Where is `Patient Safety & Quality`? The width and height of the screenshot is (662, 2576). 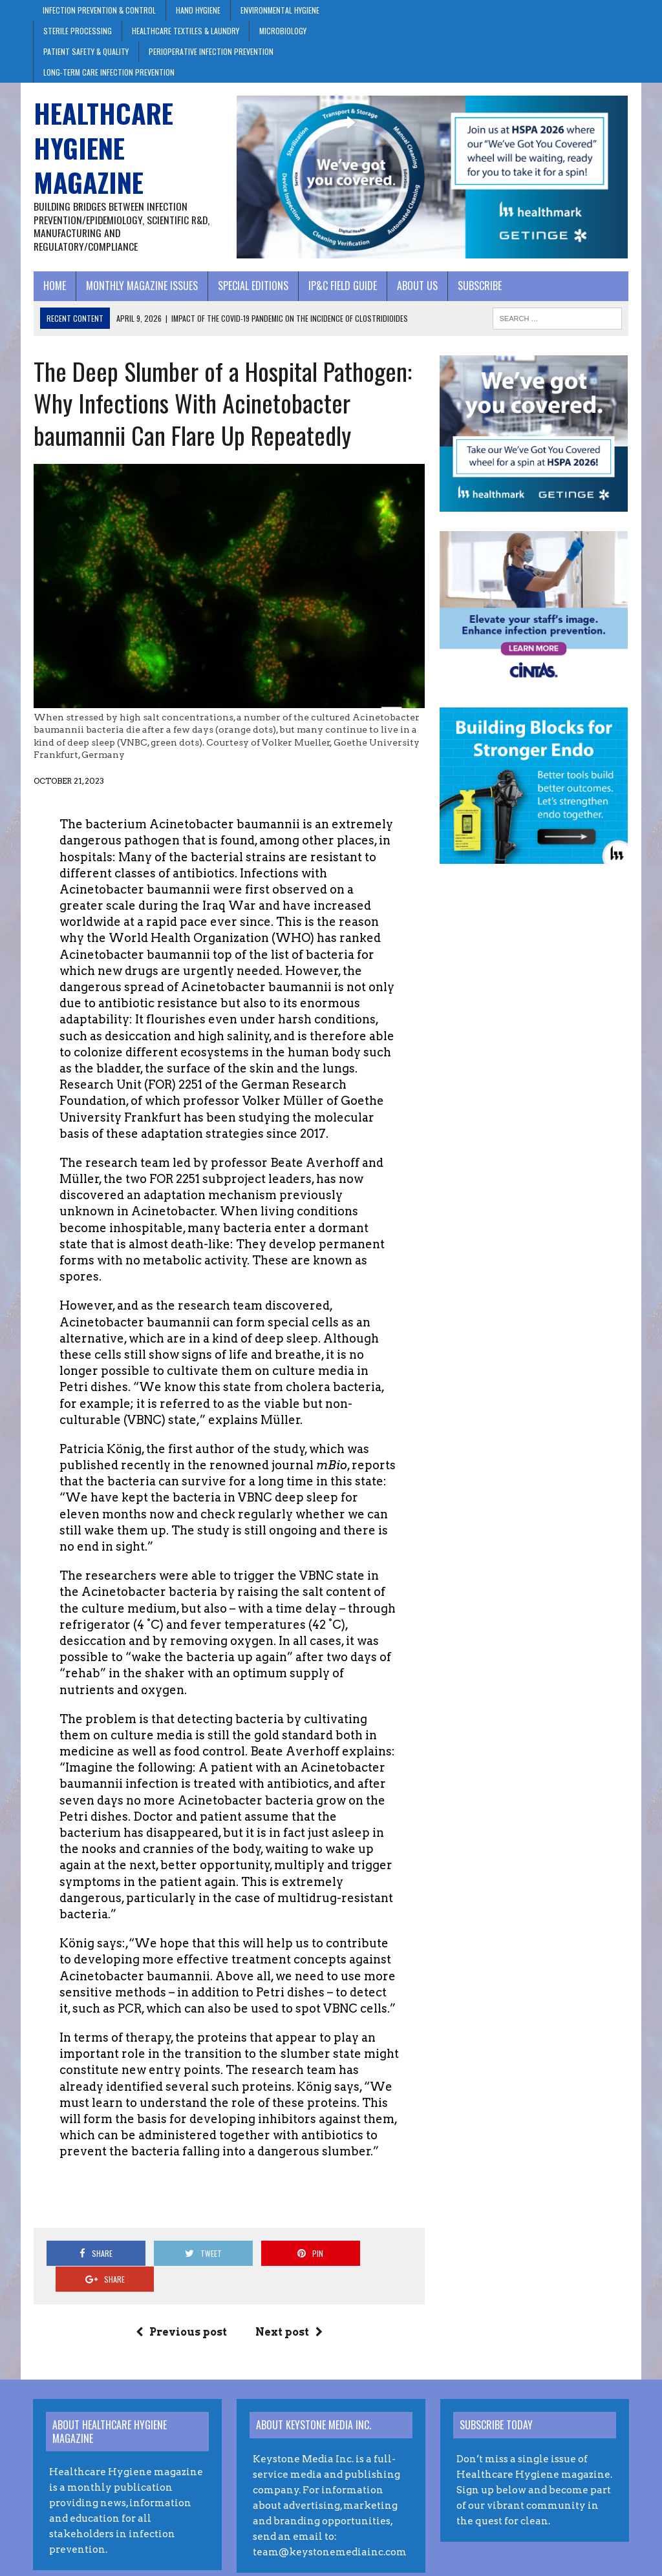
Patient Safety & Quality is located at coordinates (86, 51).